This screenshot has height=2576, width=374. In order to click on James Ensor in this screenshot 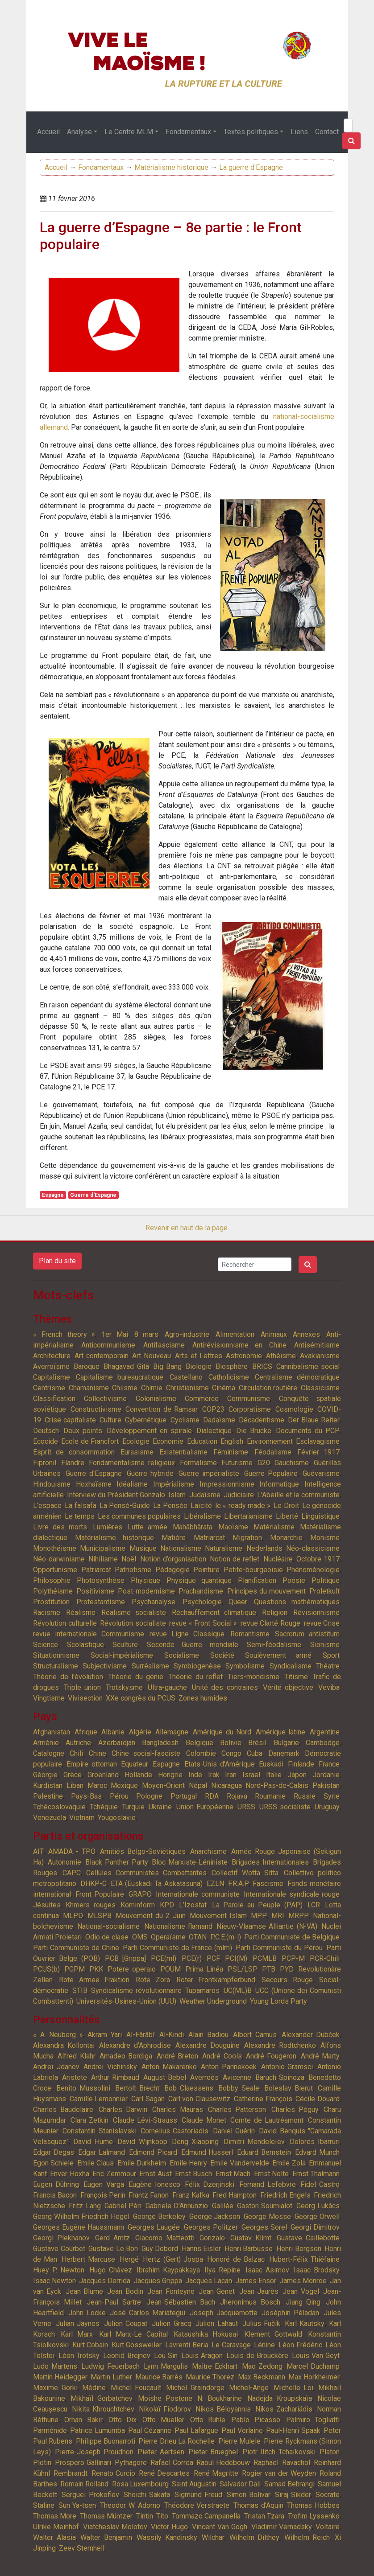, I will do `click(255, 2280)`.